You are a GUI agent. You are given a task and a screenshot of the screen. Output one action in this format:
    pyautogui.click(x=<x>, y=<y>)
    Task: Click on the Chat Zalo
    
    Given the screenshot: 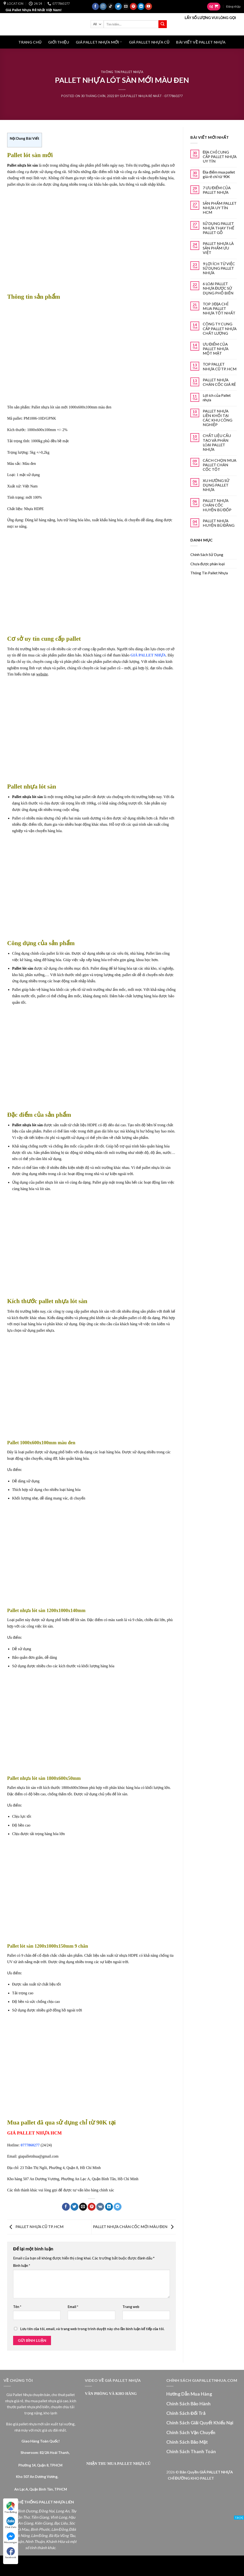 What is the action you would take?
    pyautogui.click(x=10, y=2522)
    